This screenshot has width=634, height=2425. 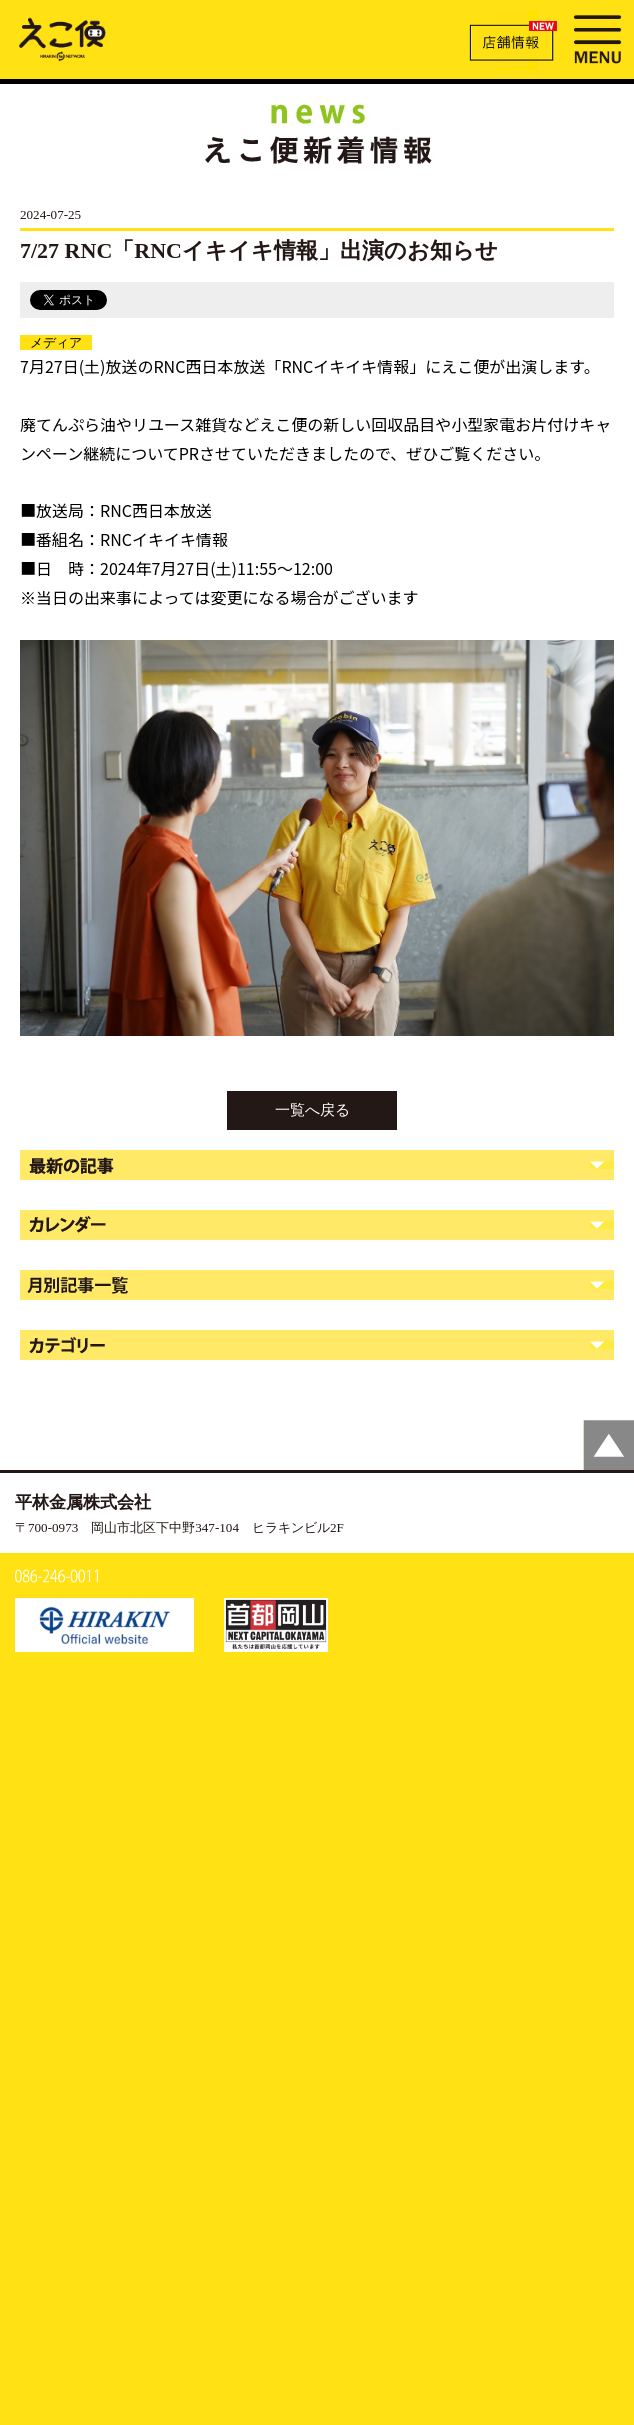 What do you see at coordinates (56, 342) in the screenshot?
I see `メディア` at bounding box center [56, 342].